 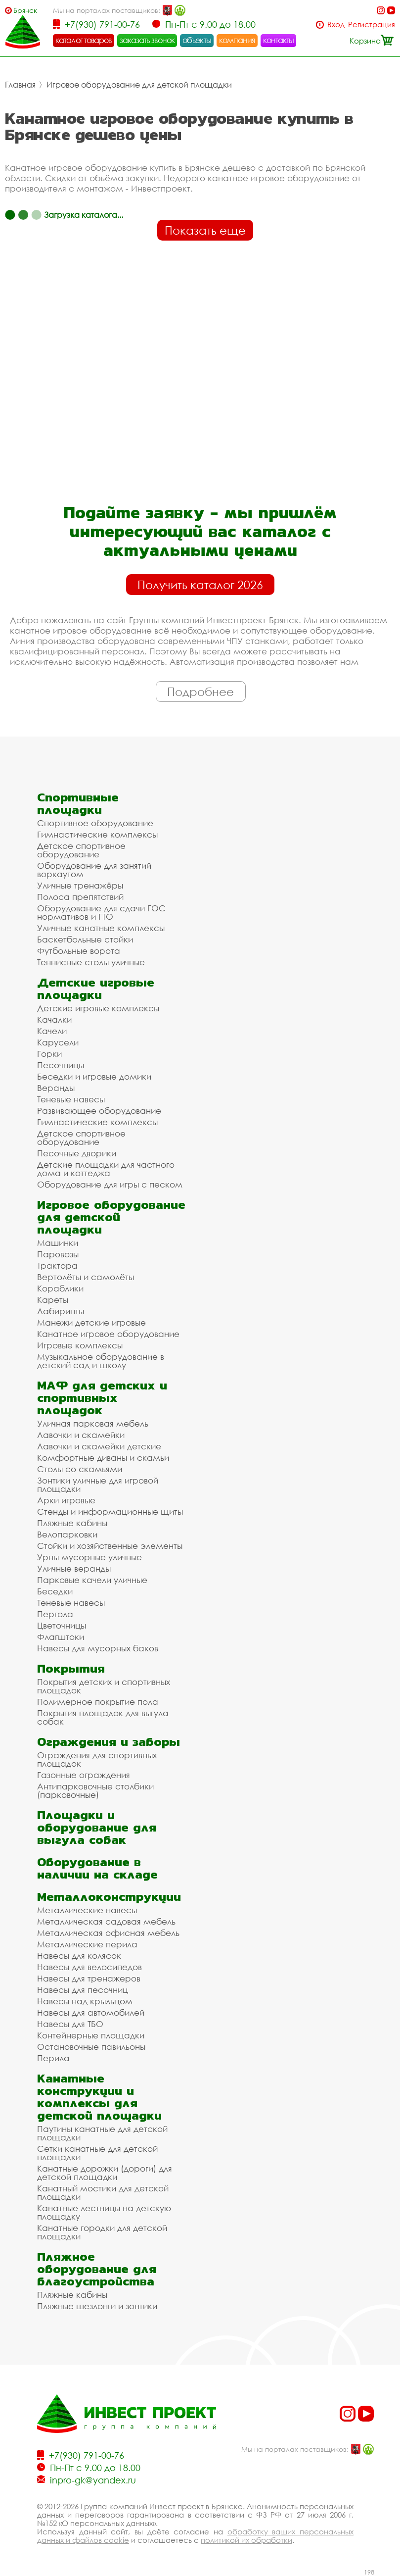 What do you see at coordinates (83, 40) in the screenshot?
I see `каталог товаров` at bounding box center [83, 40].